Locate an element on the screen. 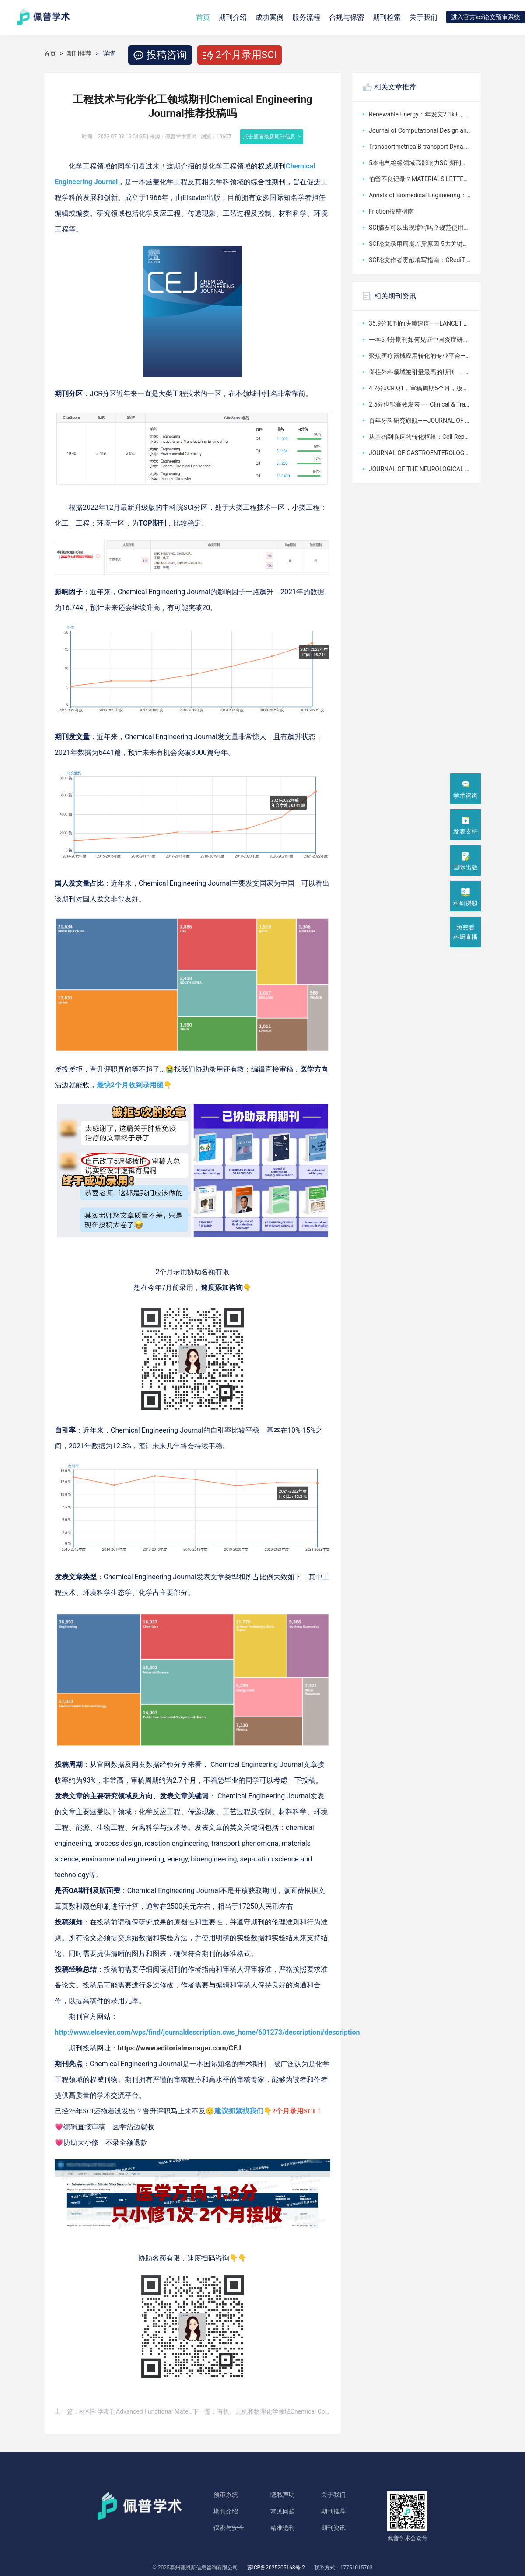 This screenshot has width=525, height=2576. 预审系统 is located at coordinates (226, 2494).